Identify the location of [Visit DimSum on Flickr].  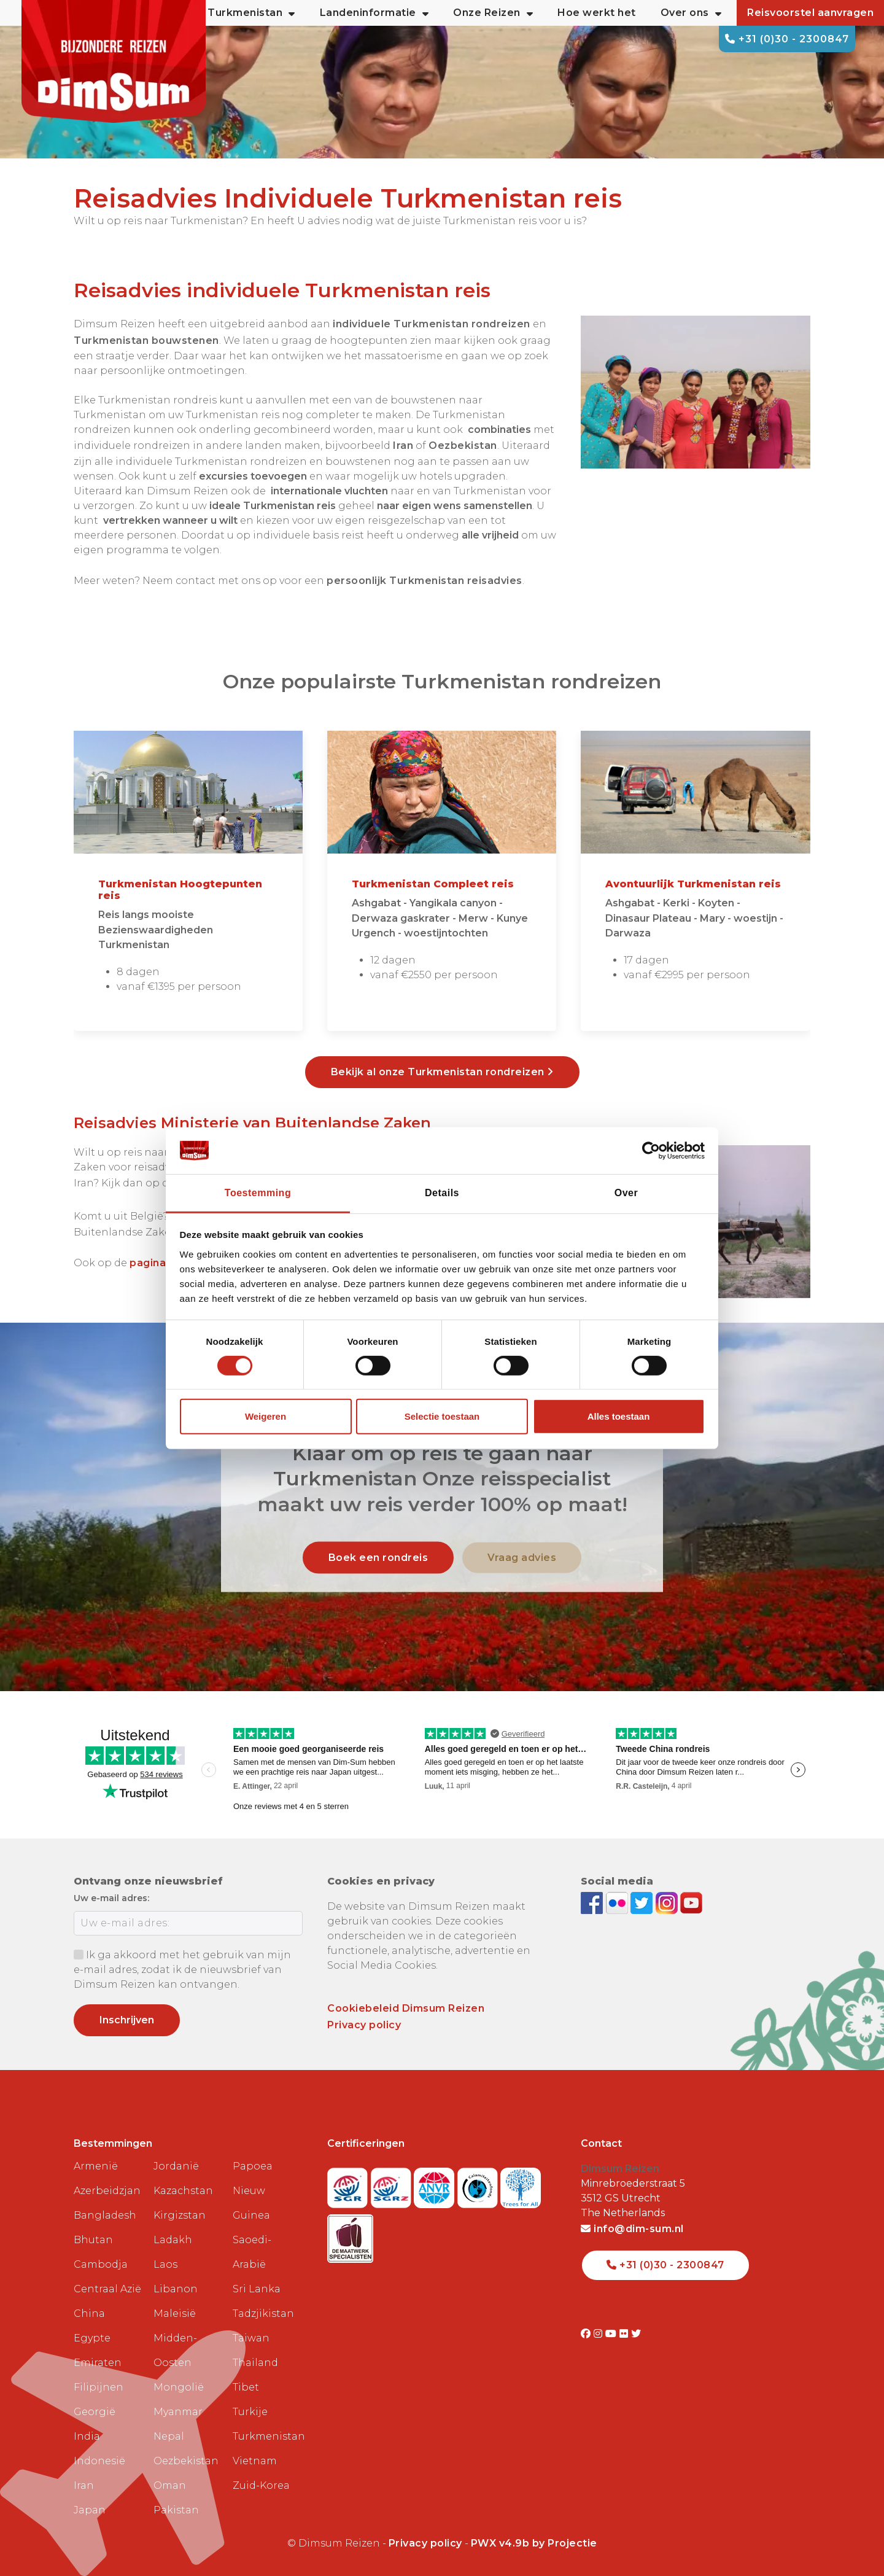
(625, 2334).